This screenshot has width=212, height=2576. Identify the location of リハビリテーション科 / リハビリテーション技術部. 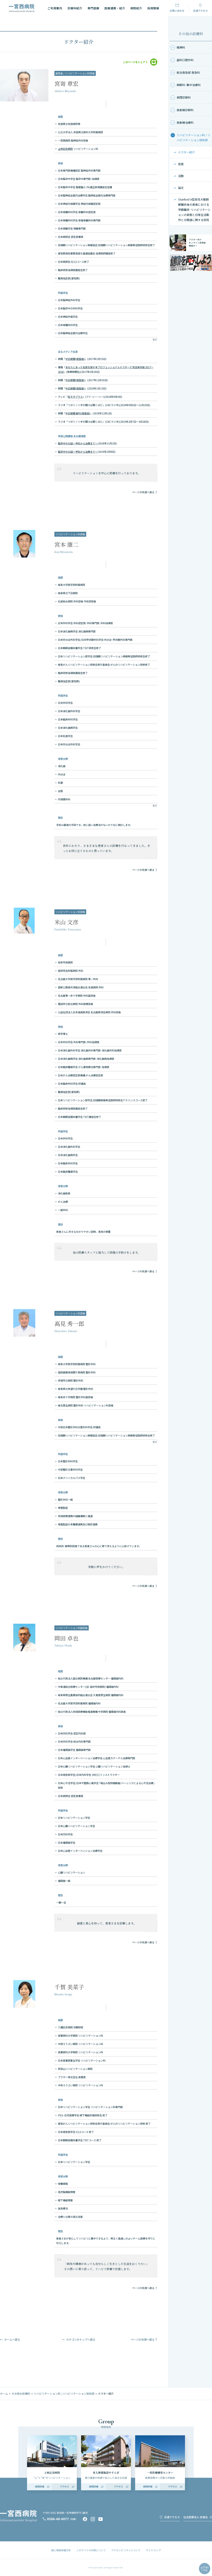
(193, 137).